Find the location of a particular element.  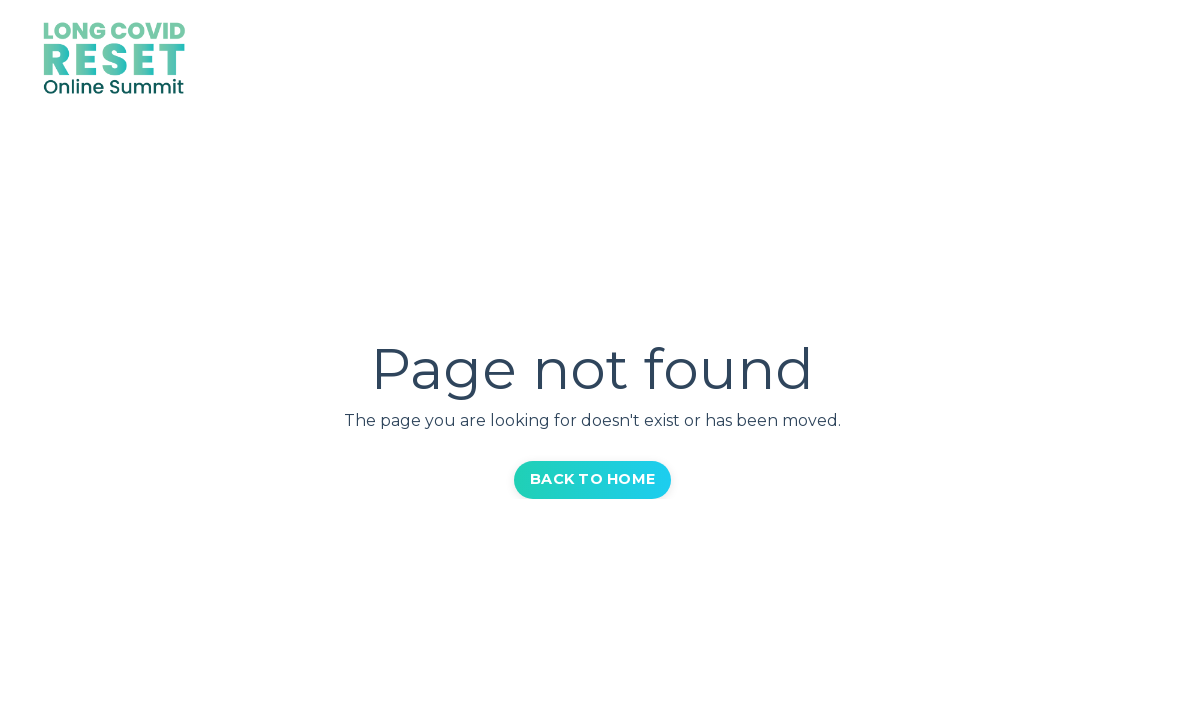

BACK TO HOME [button] is located at coordinates (592, 479).